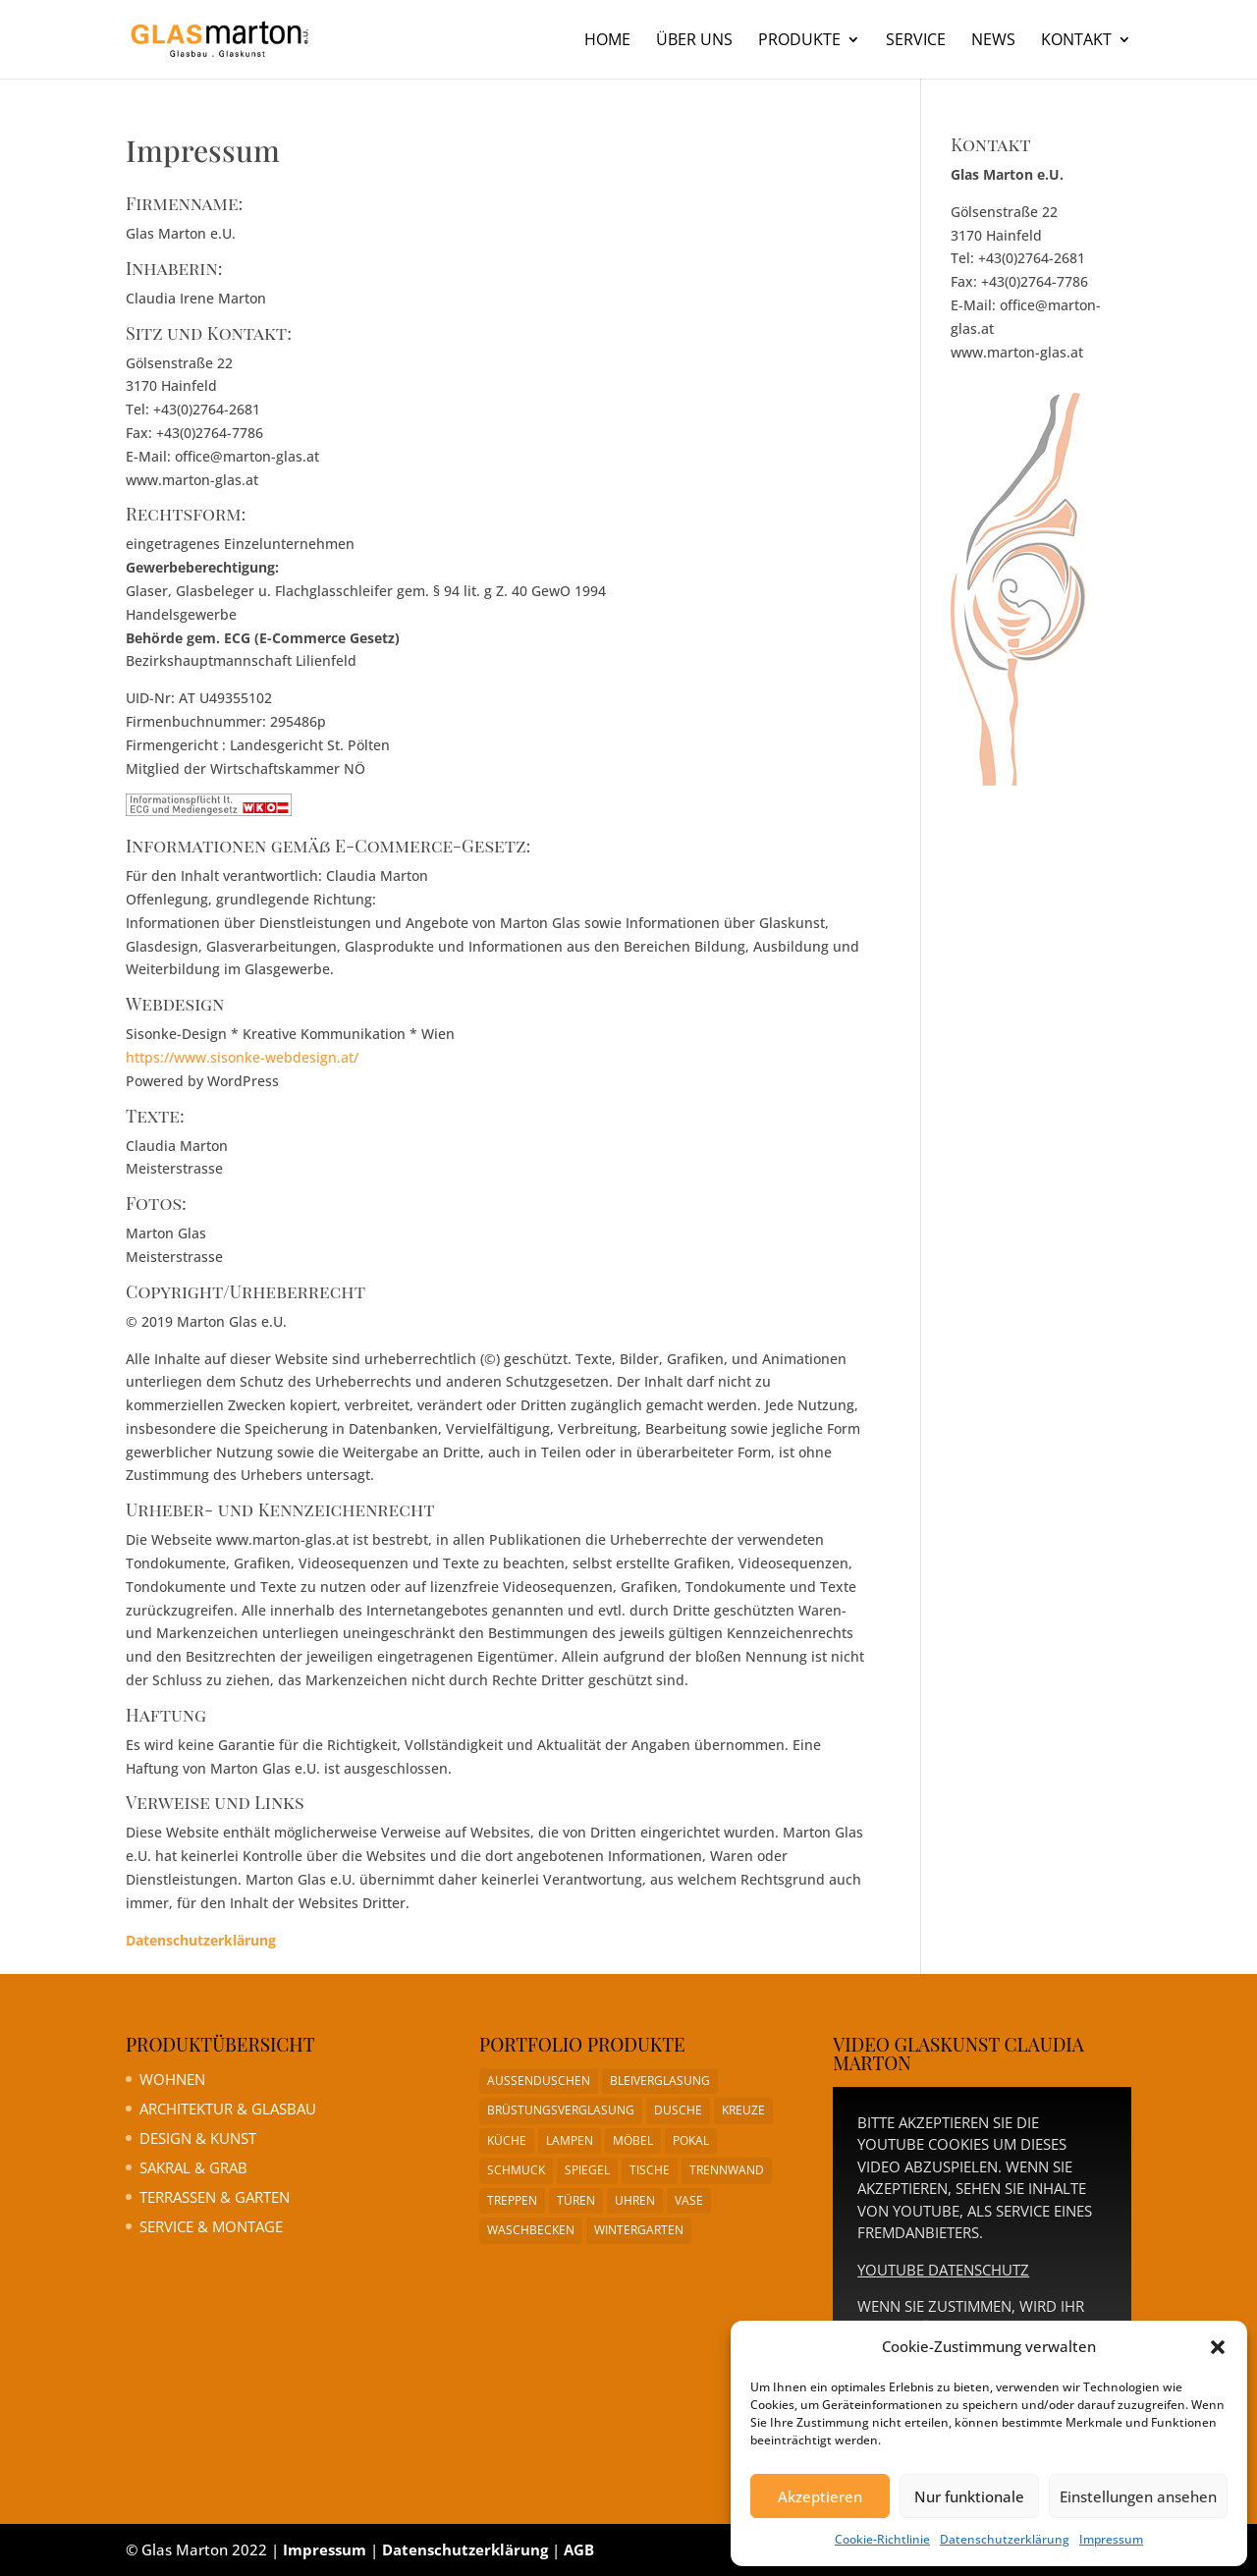  What do you see at coordinates (569, 2140) in the screenshot?
I see `Lampen [Lampen (1 Eintrag)]` at bounding box center [569, 2140].